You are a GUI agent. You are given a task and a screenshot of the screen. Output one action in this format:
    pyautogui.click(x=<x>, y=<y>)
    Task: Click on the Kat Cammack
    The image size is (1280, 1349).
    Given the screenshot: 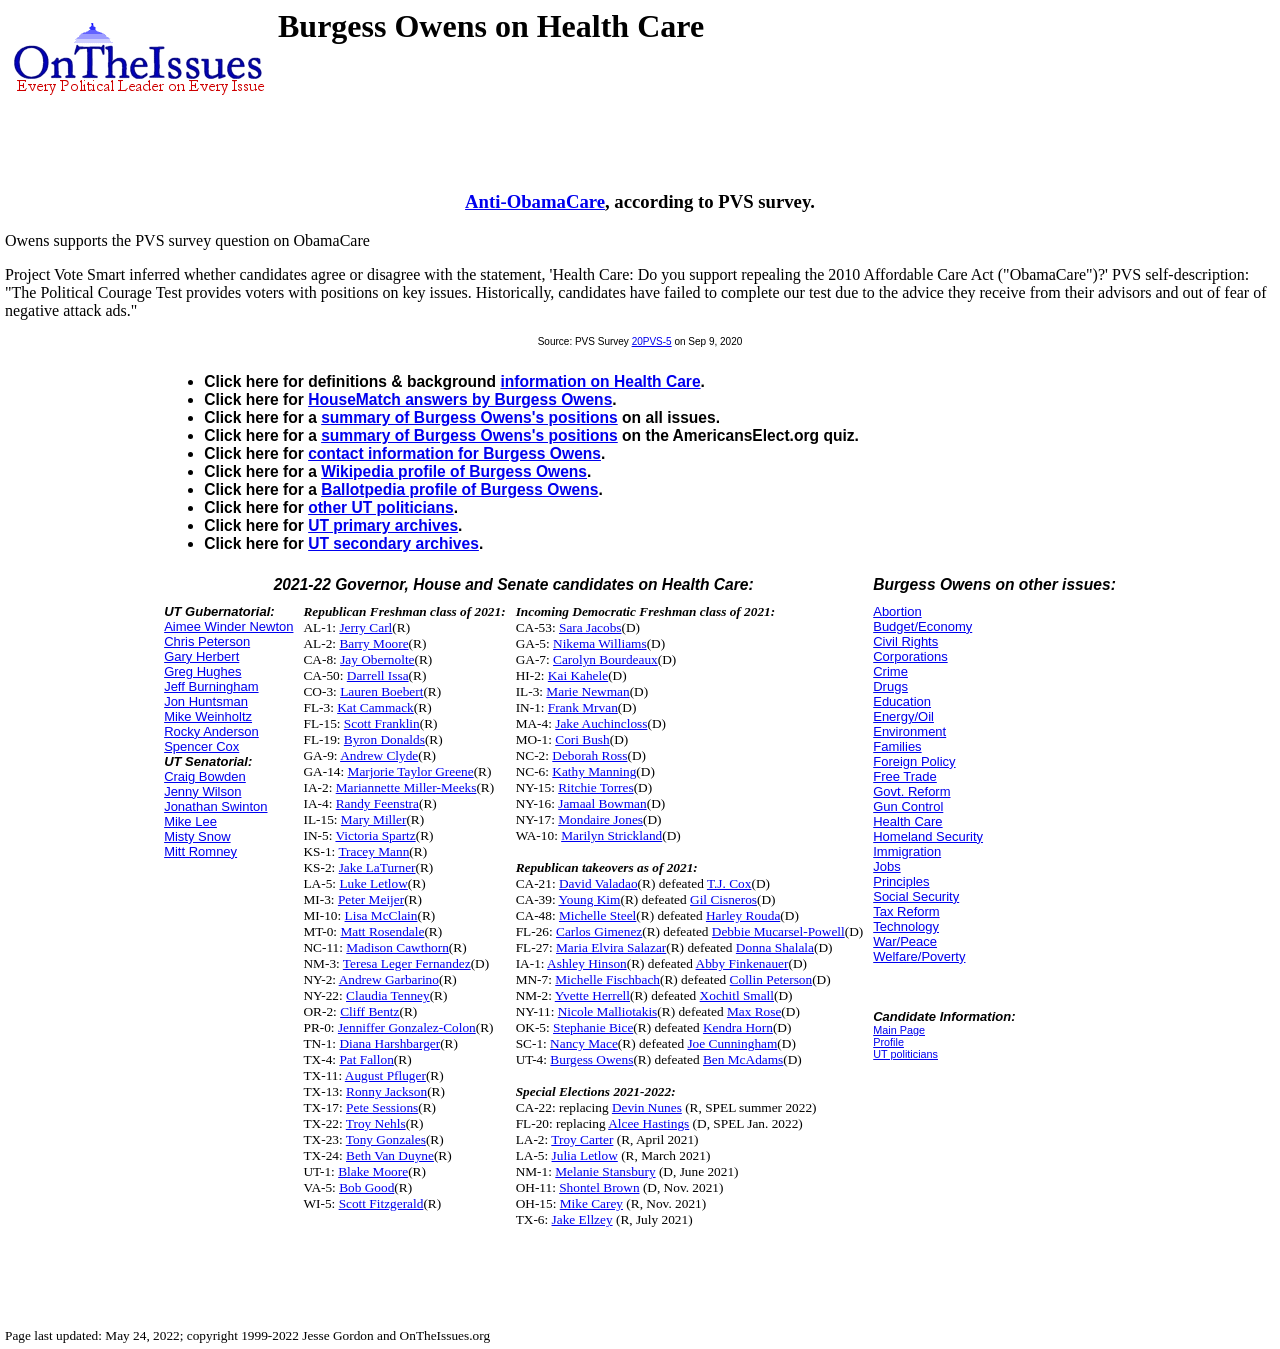 What is the action you would take?
    pyautogui.click(x=375, y=707)
    